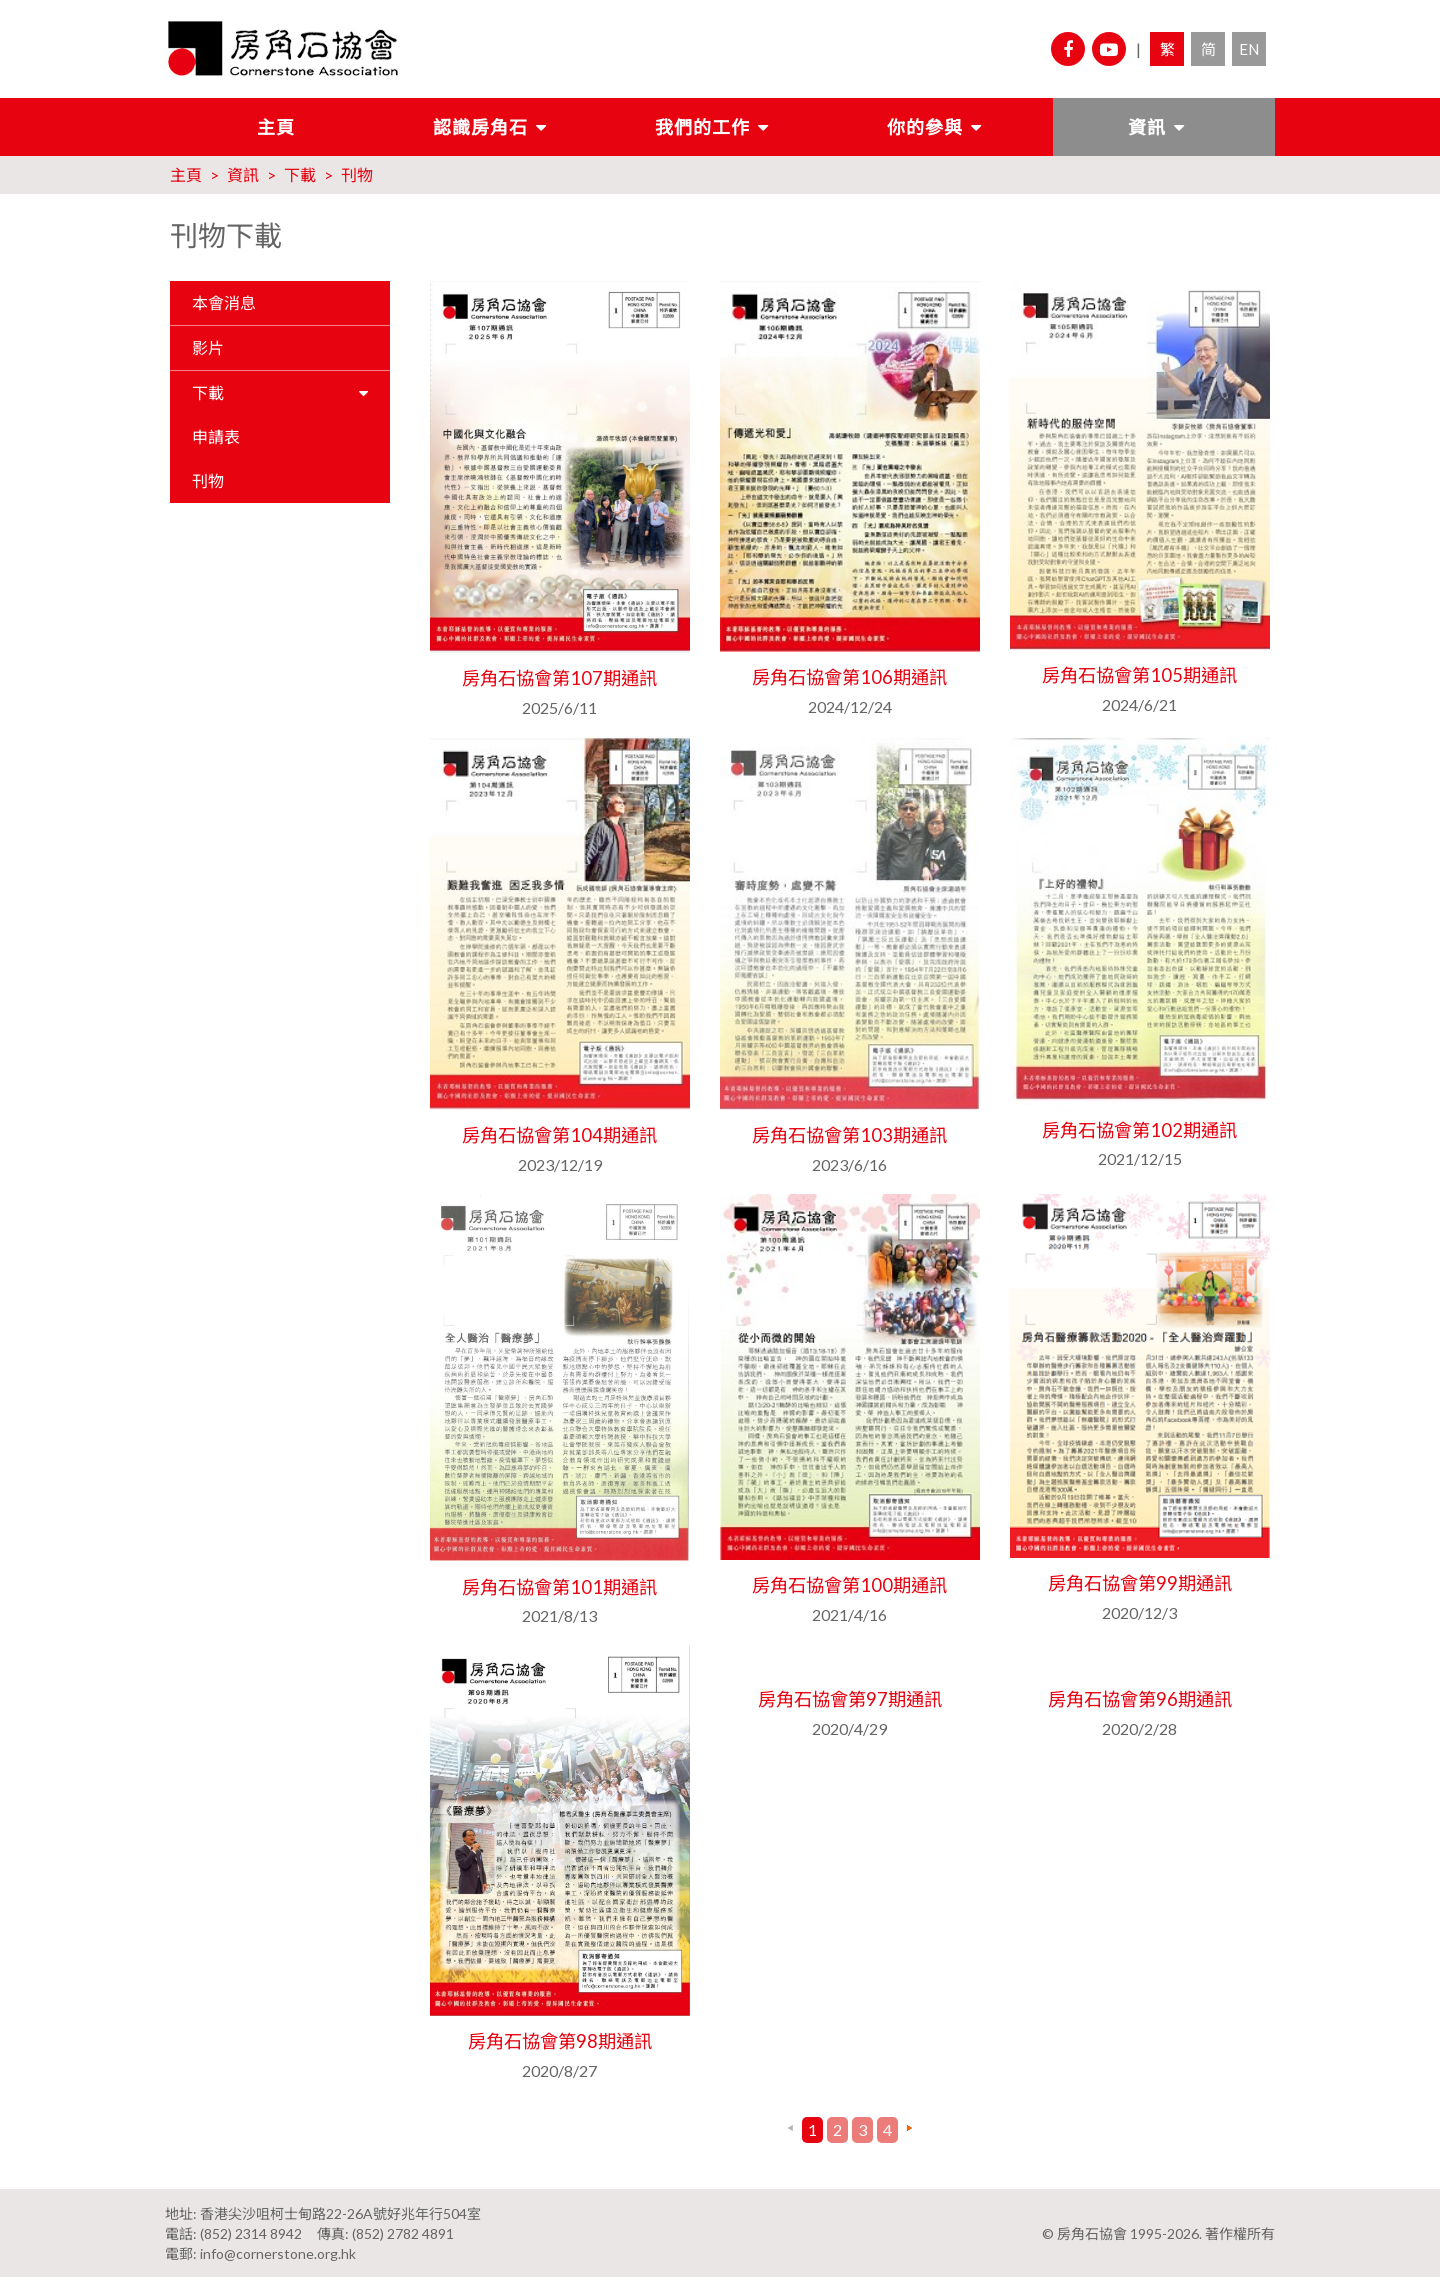  Describe the element at coordinates (560, 1586) in the screenshot. I see `房角石協會第101期通訊` at that location.